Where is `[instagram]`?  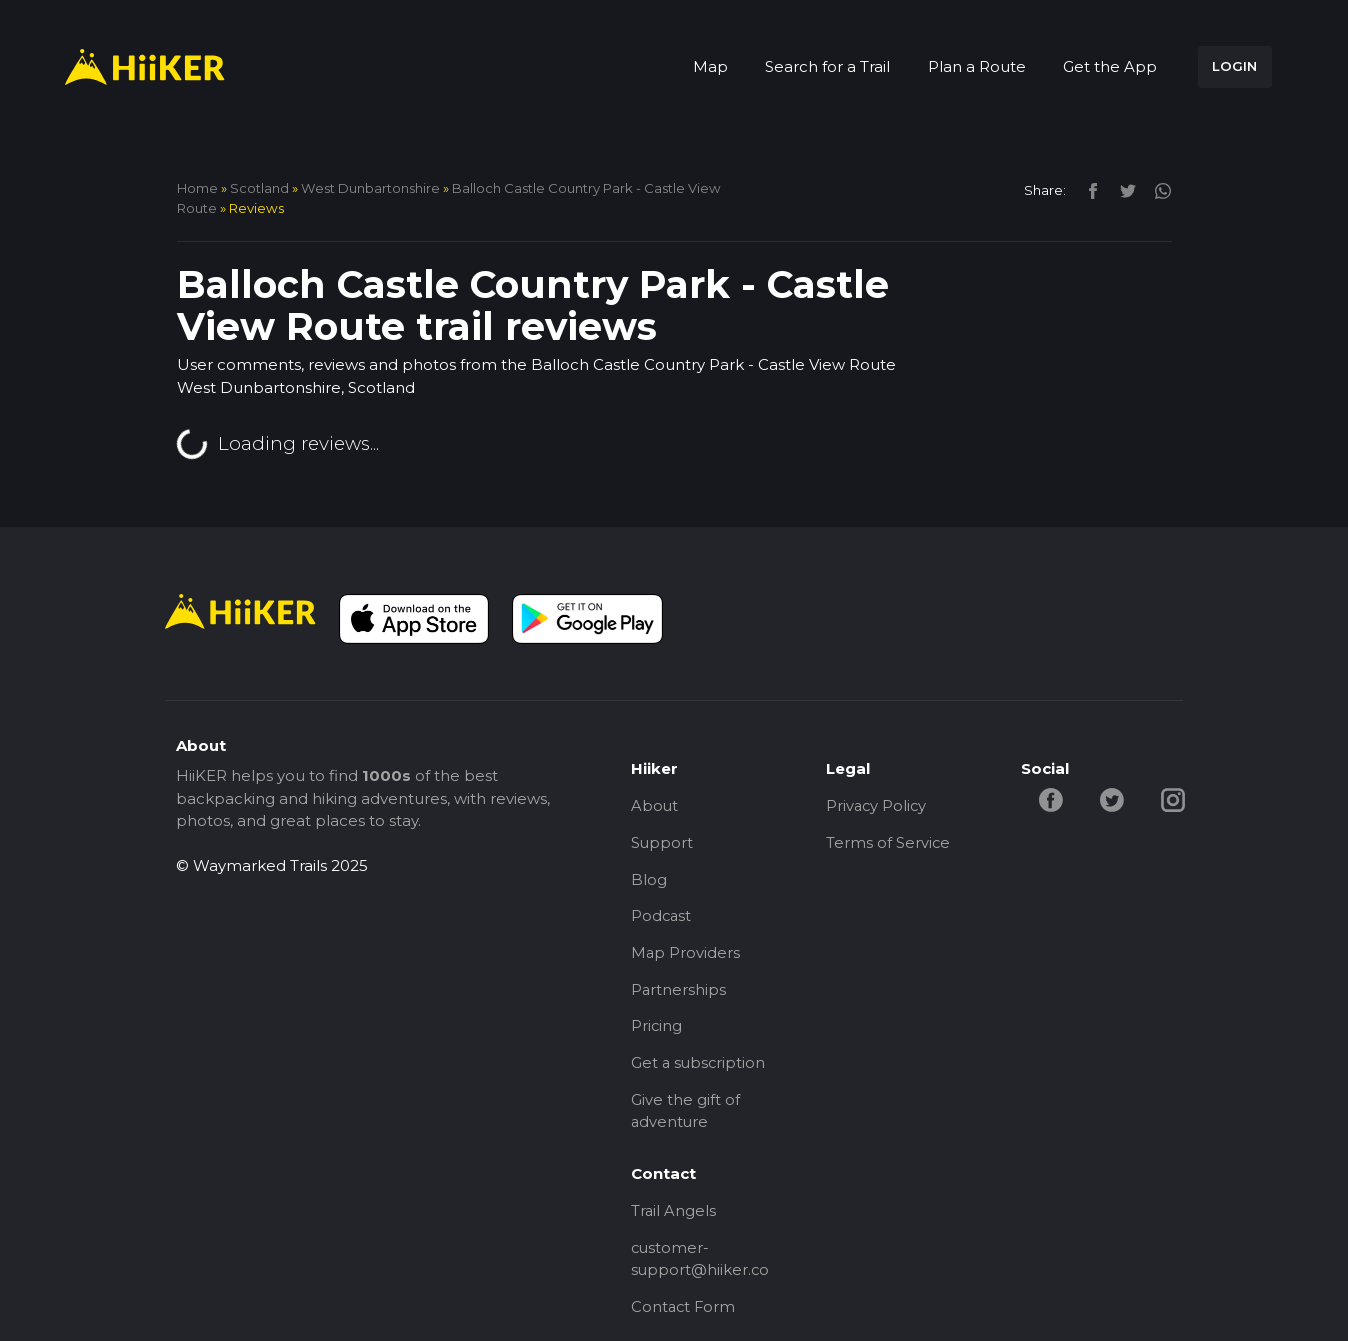
[instagram] is located at coordinates (1155, 189).